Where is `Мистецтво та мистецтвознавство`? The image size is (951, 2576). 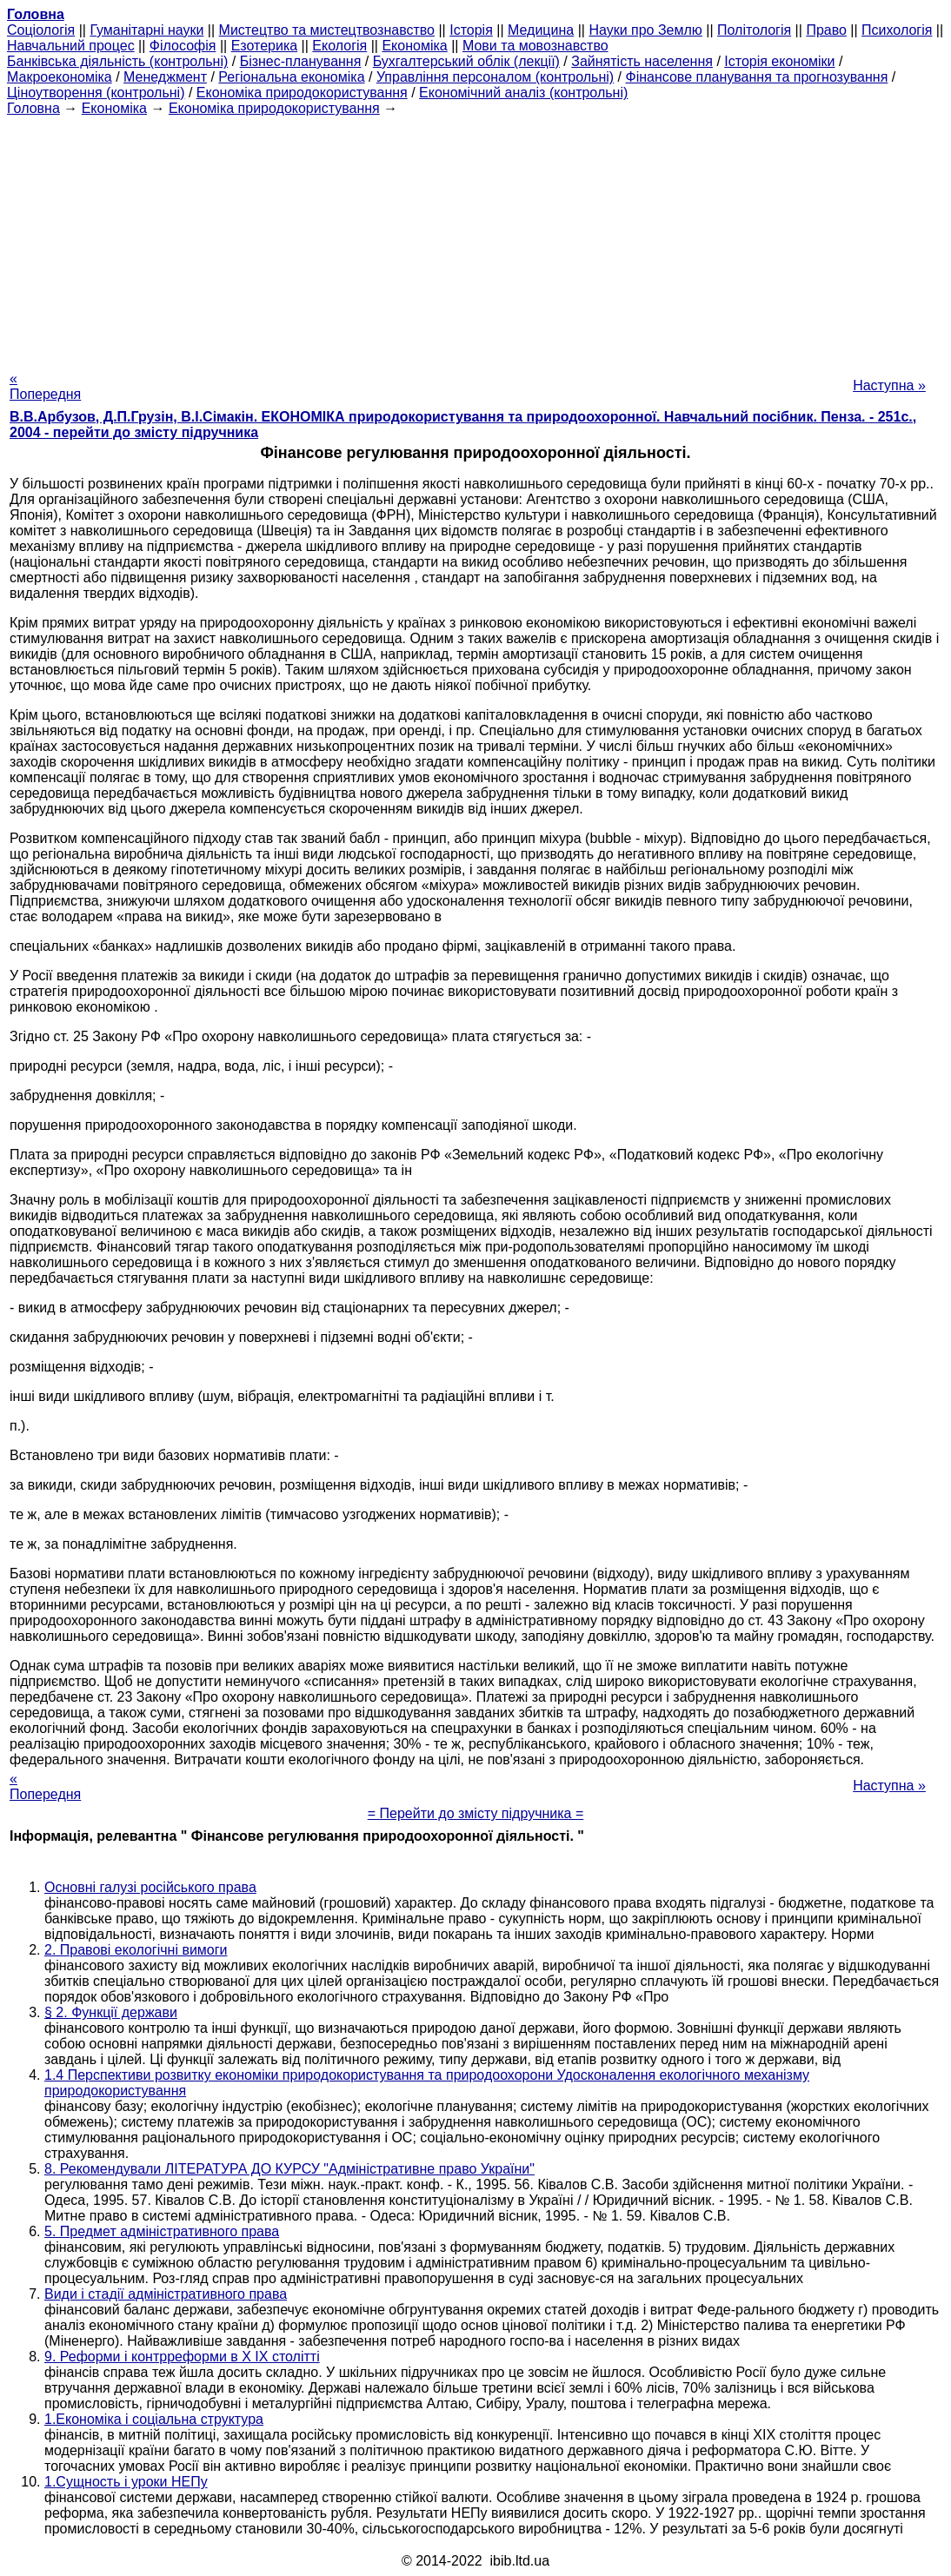 Мистецтво та мистецтвознавство is located at coordinates (327, 30).